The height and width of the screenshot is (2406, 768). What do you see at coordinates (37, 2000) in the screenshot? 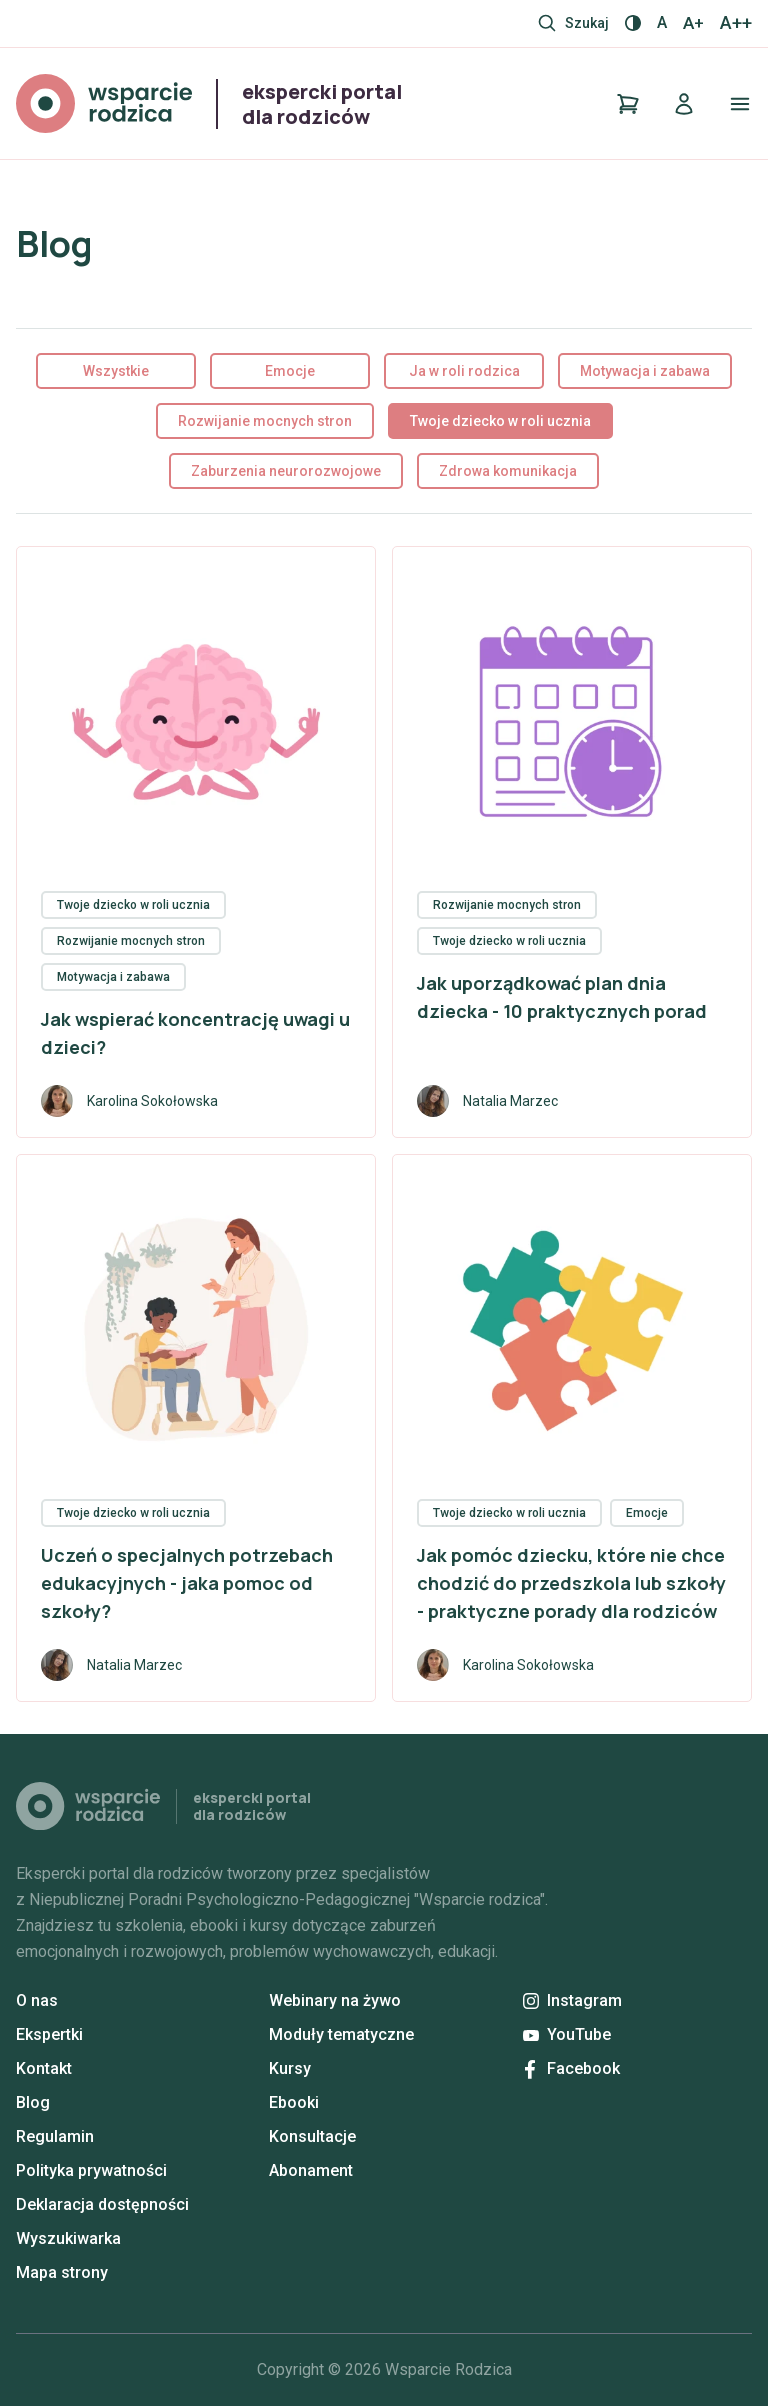
I see `O nas` at bounding box center [37, 2000].